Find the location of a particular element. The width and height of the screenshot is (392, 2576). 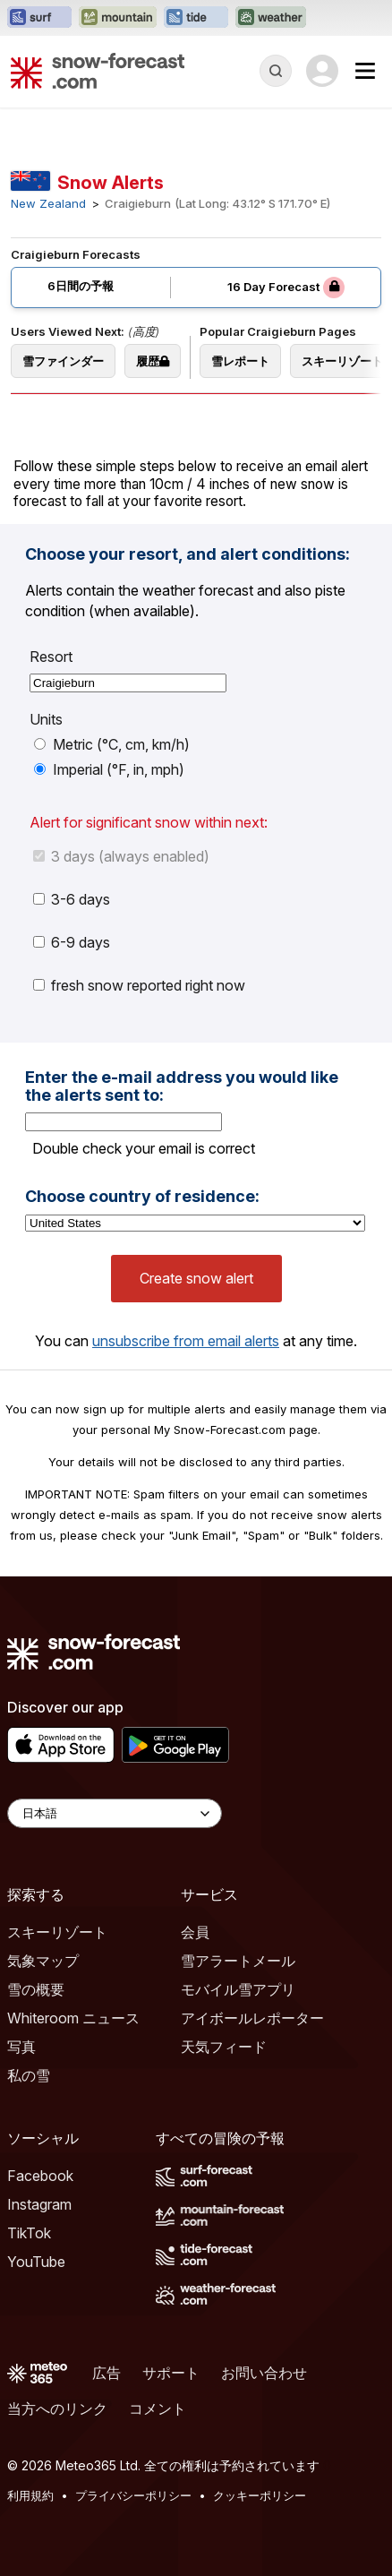

3-6 days is located at coordinates (71, 899).